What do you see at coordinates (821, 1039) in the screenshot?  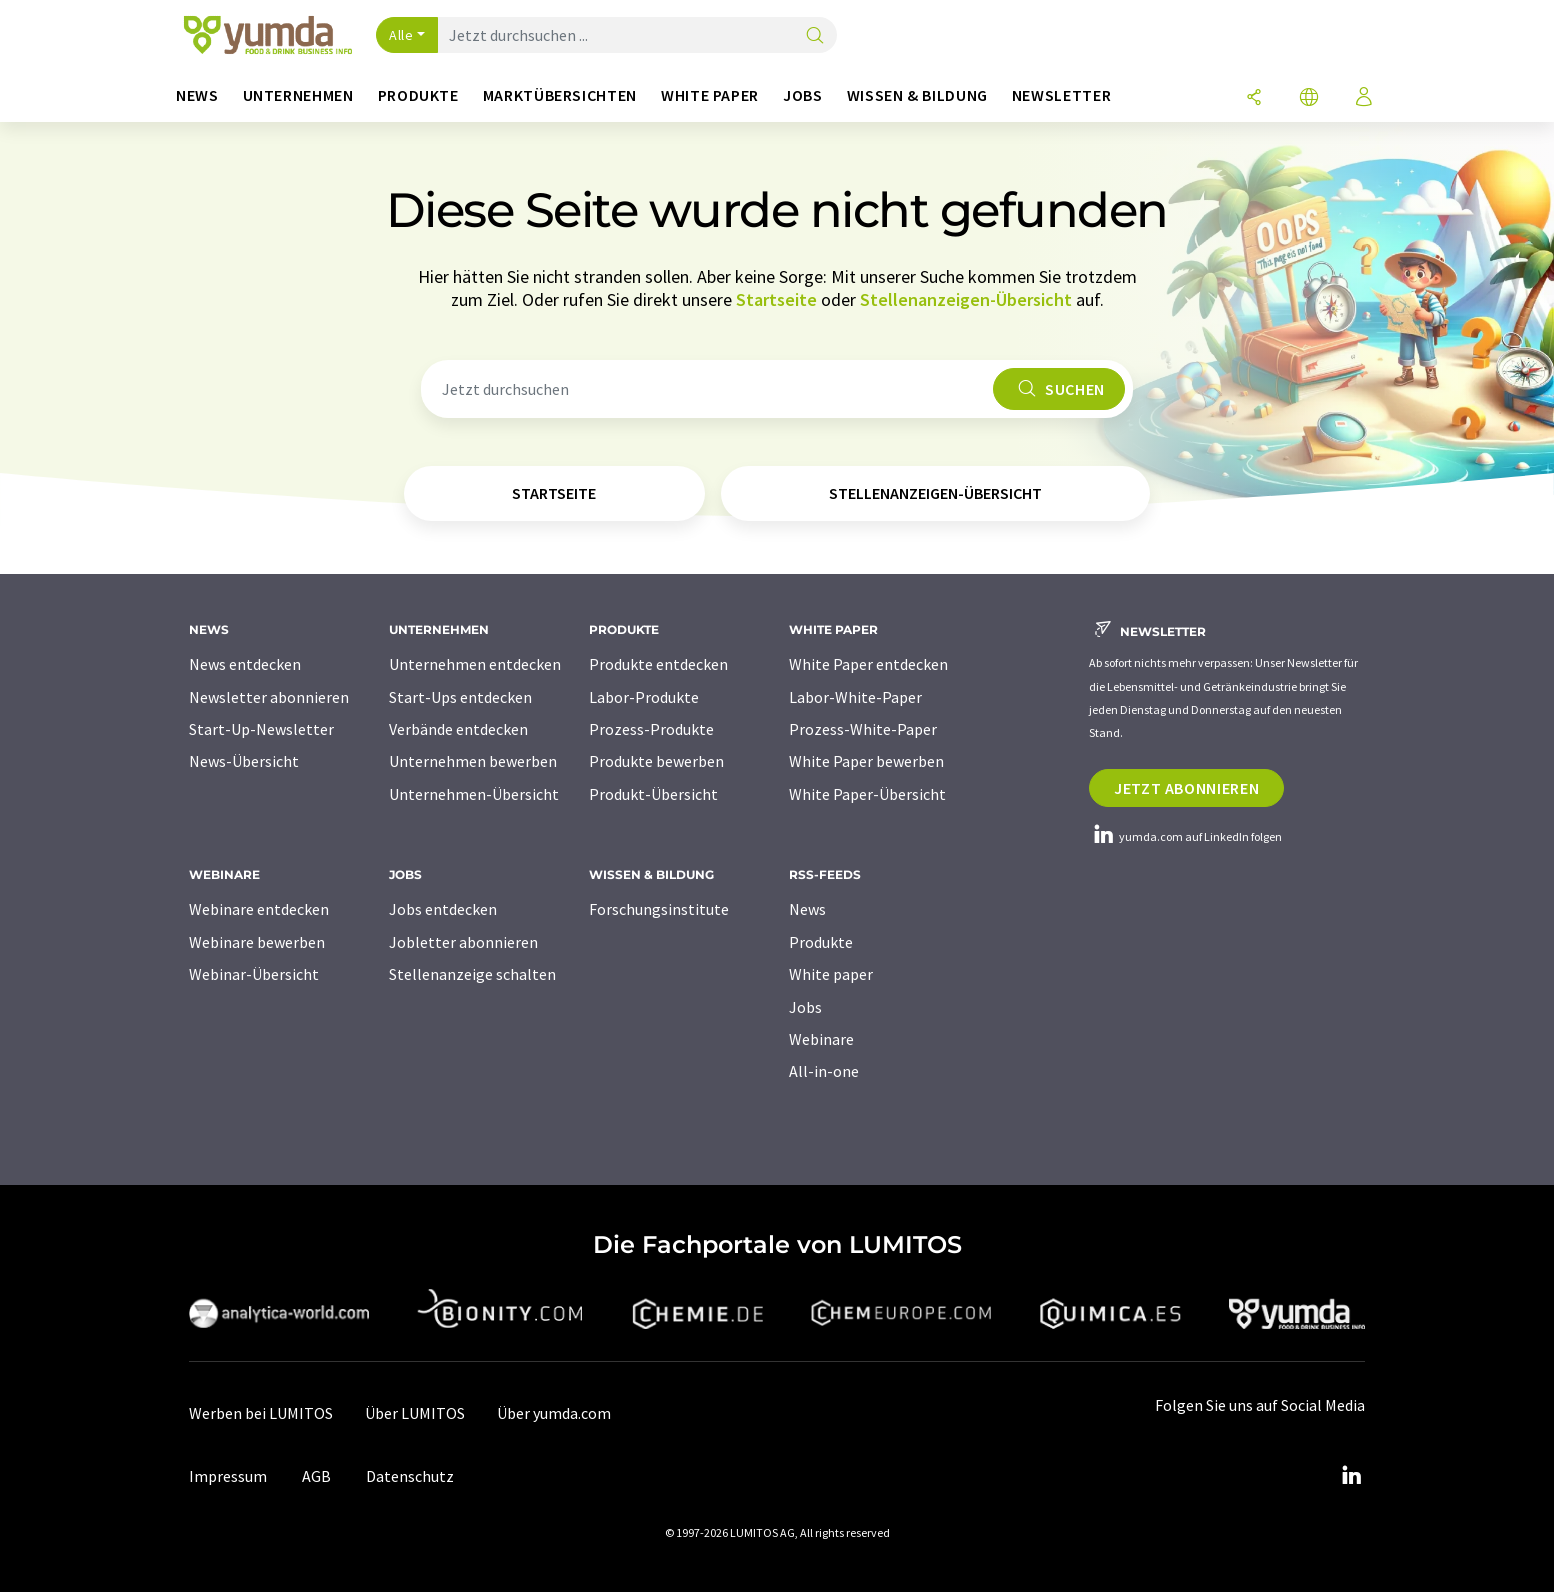 I see `Webinare` at bounding box center [821, 1039].